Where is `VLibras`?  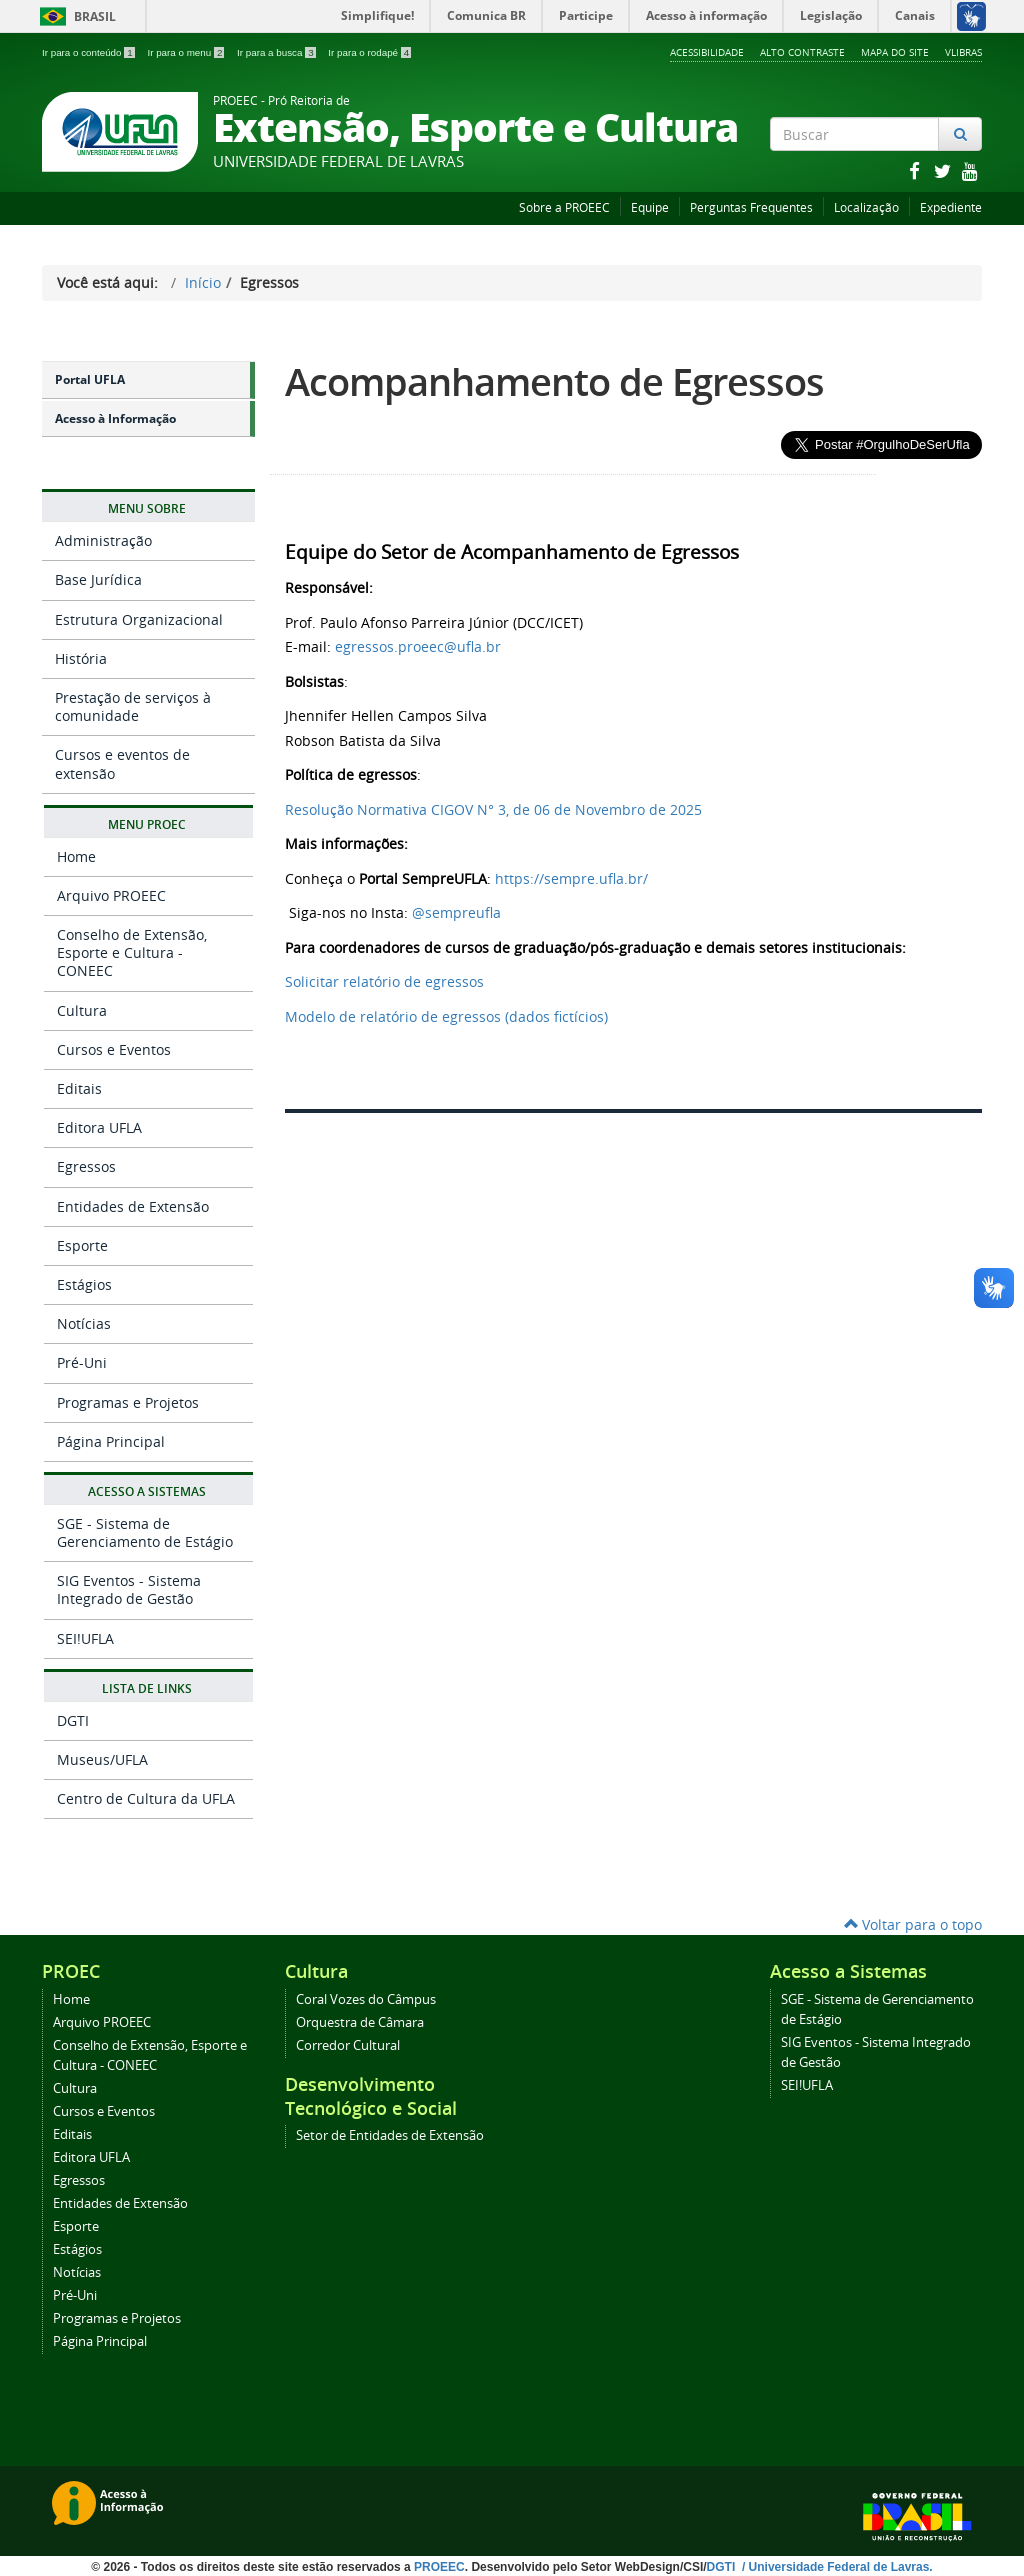
VLibras is located at coordinates (963, 52).